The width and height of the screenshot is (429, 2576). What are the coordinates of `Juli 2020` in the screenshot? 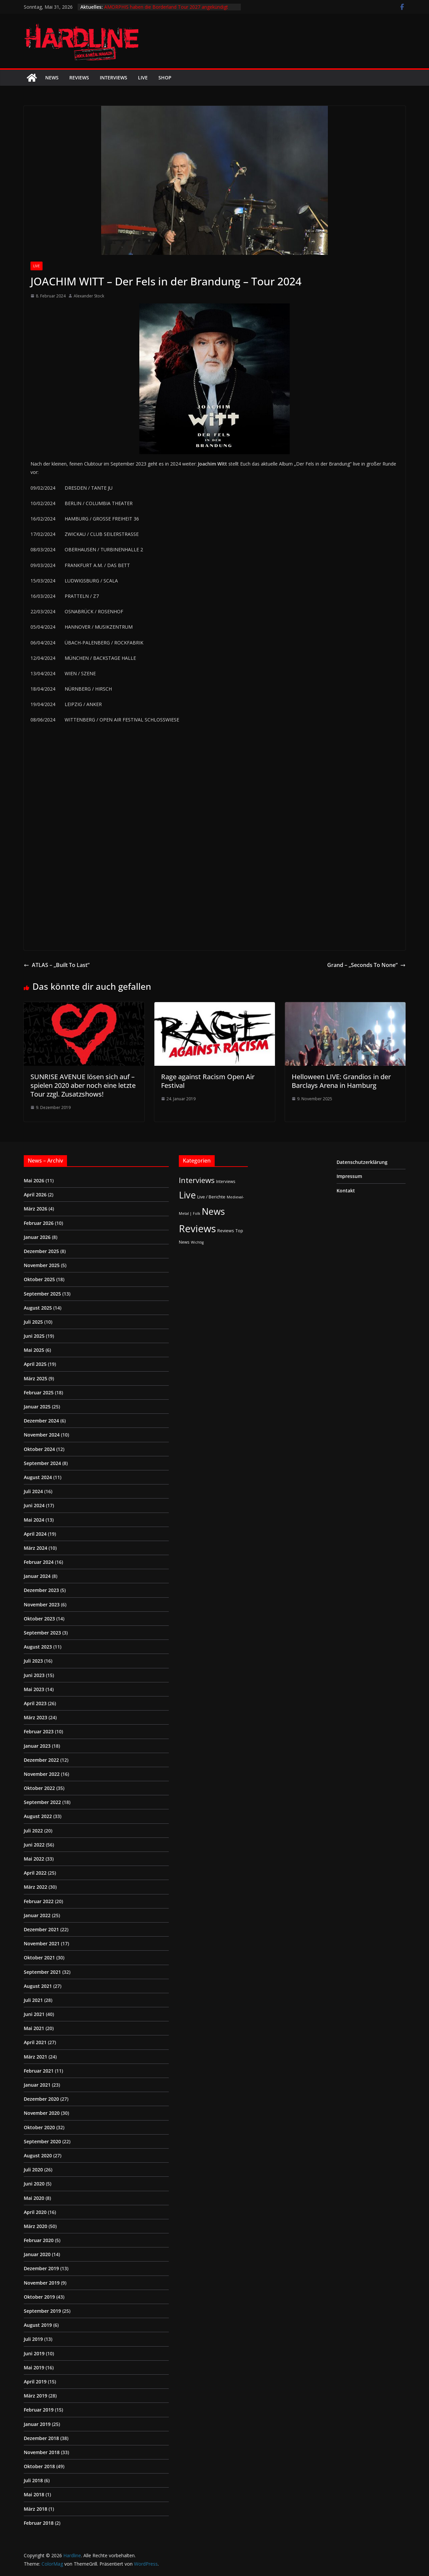 It's located at (33, 2169).